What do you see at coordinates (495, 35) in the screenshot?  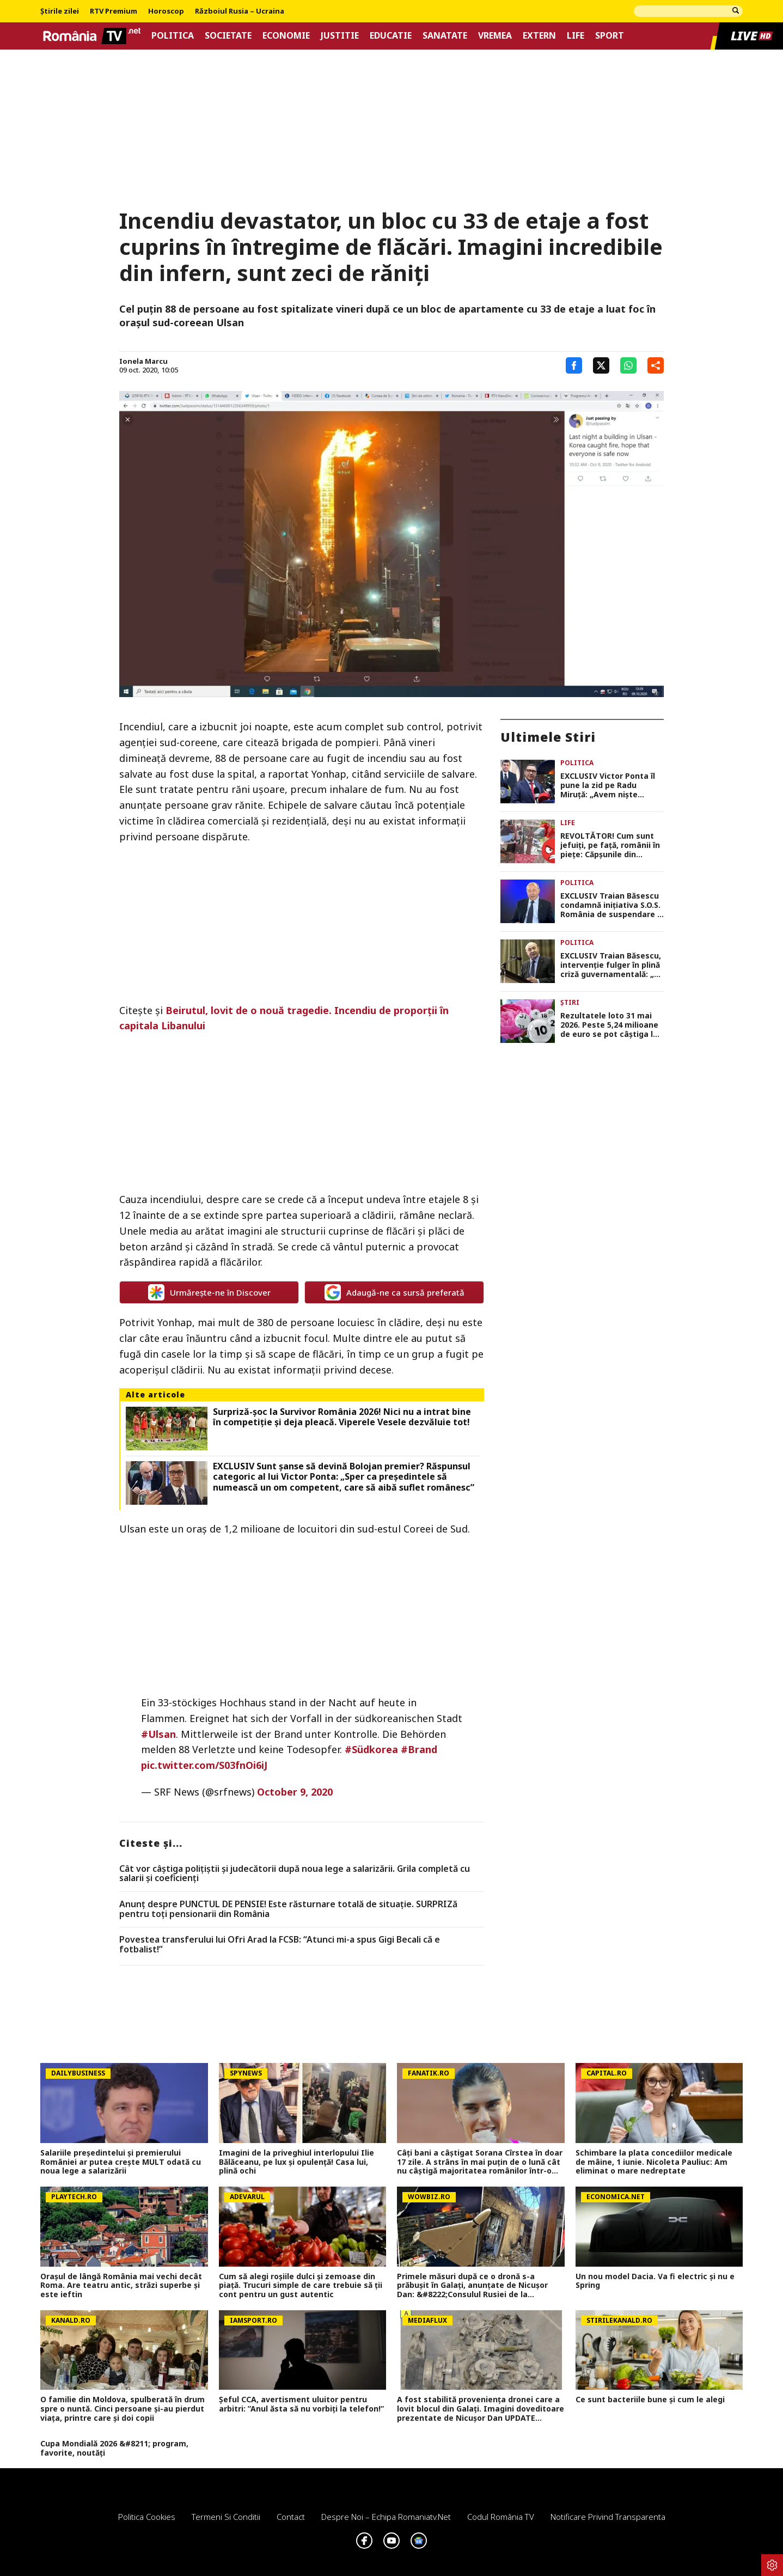 I see `Vremea` at bounding box center [495, 35].